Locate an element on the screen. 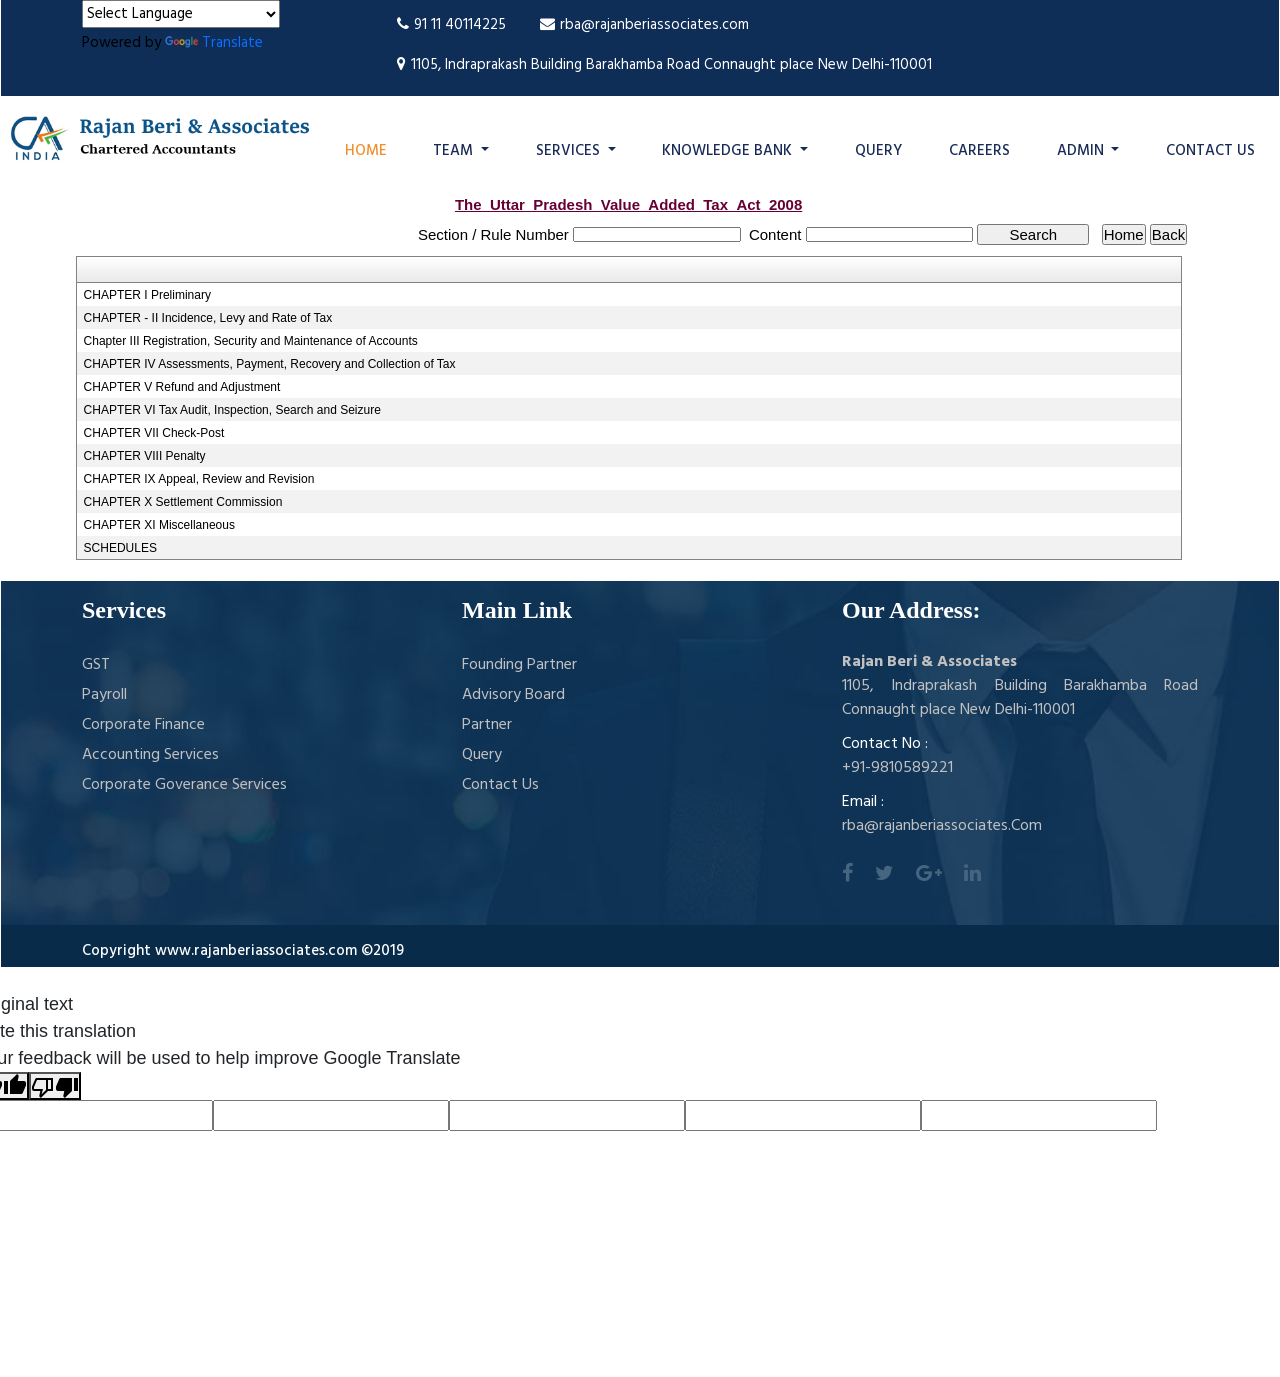  SCHEDULES is located at coordinates (120, 548).